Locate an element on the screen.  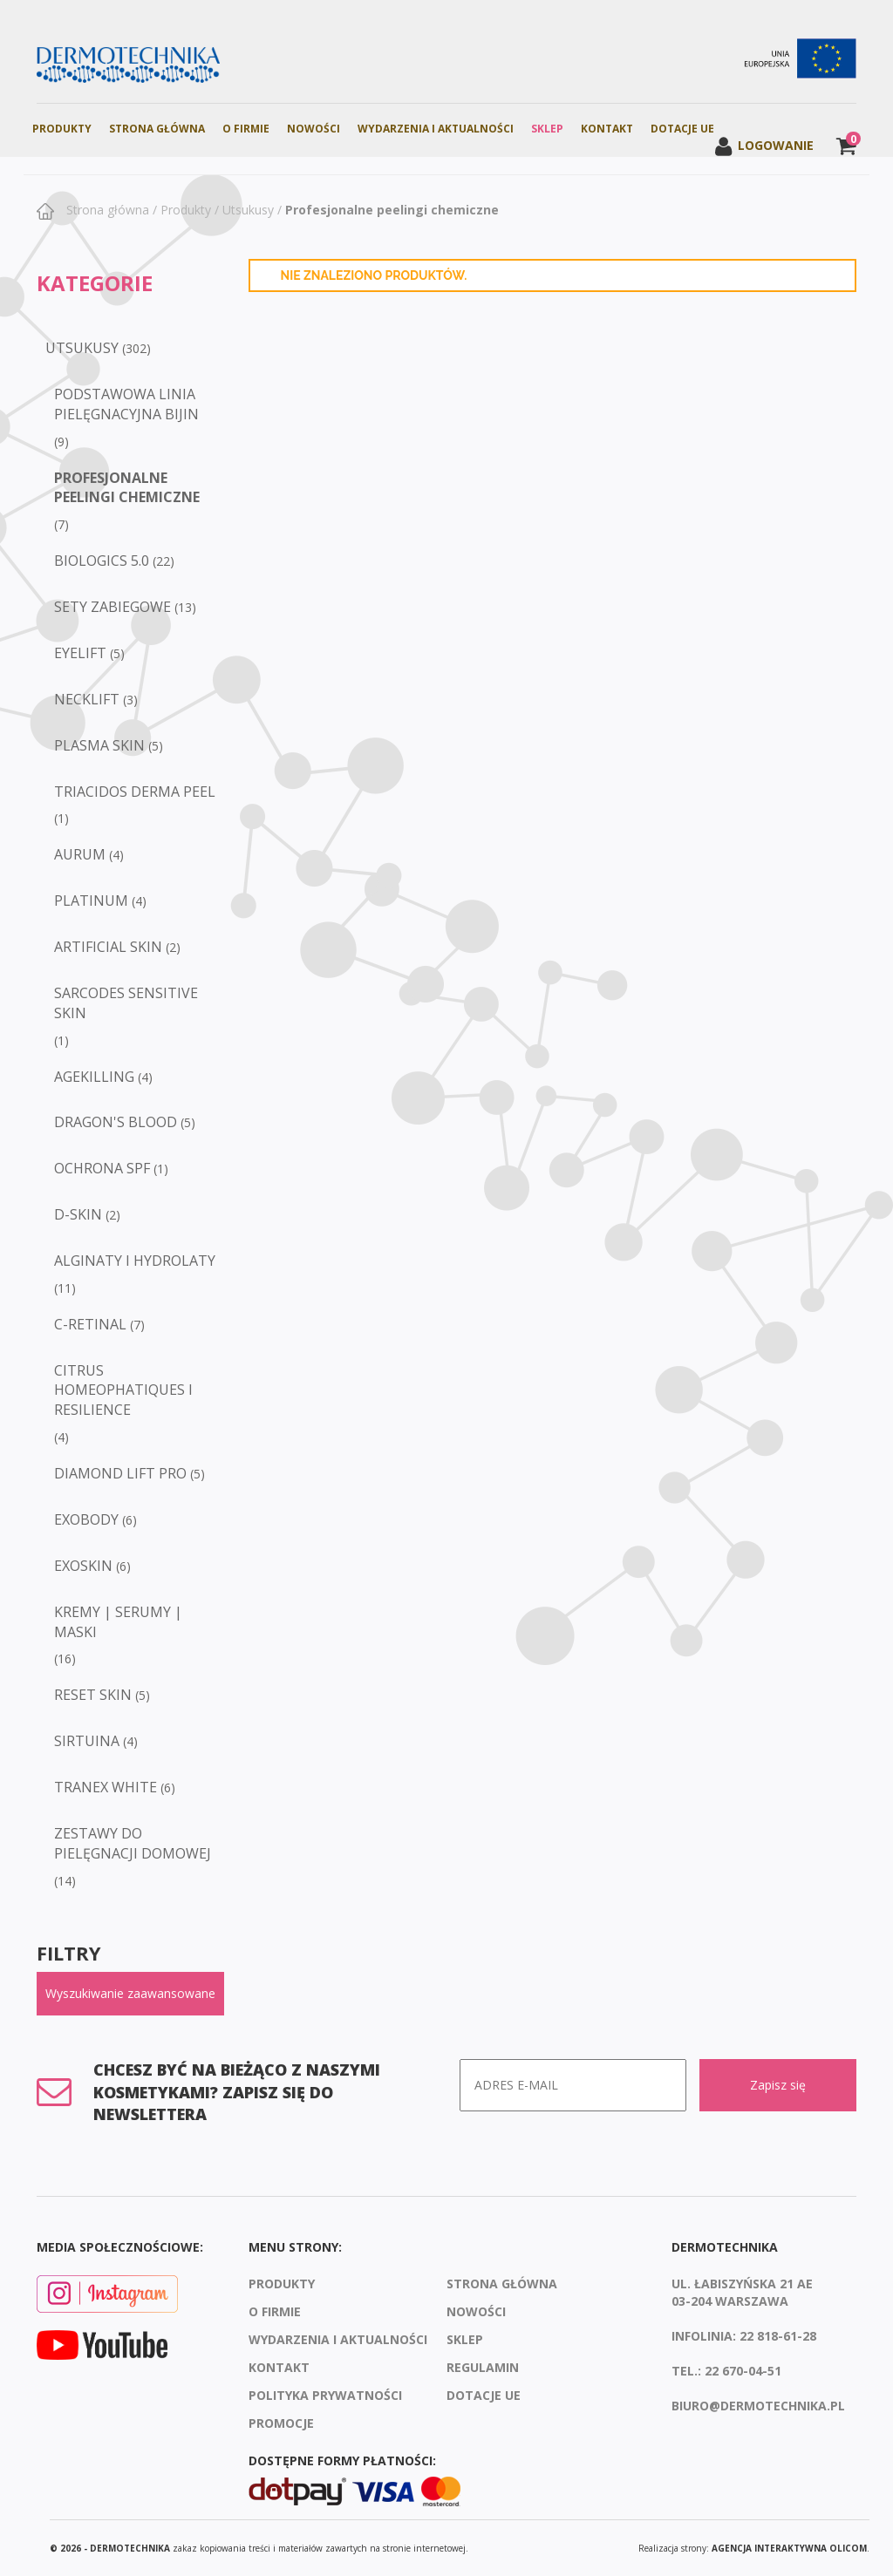
C-RETINAL is located at coordinates (90, 1324).